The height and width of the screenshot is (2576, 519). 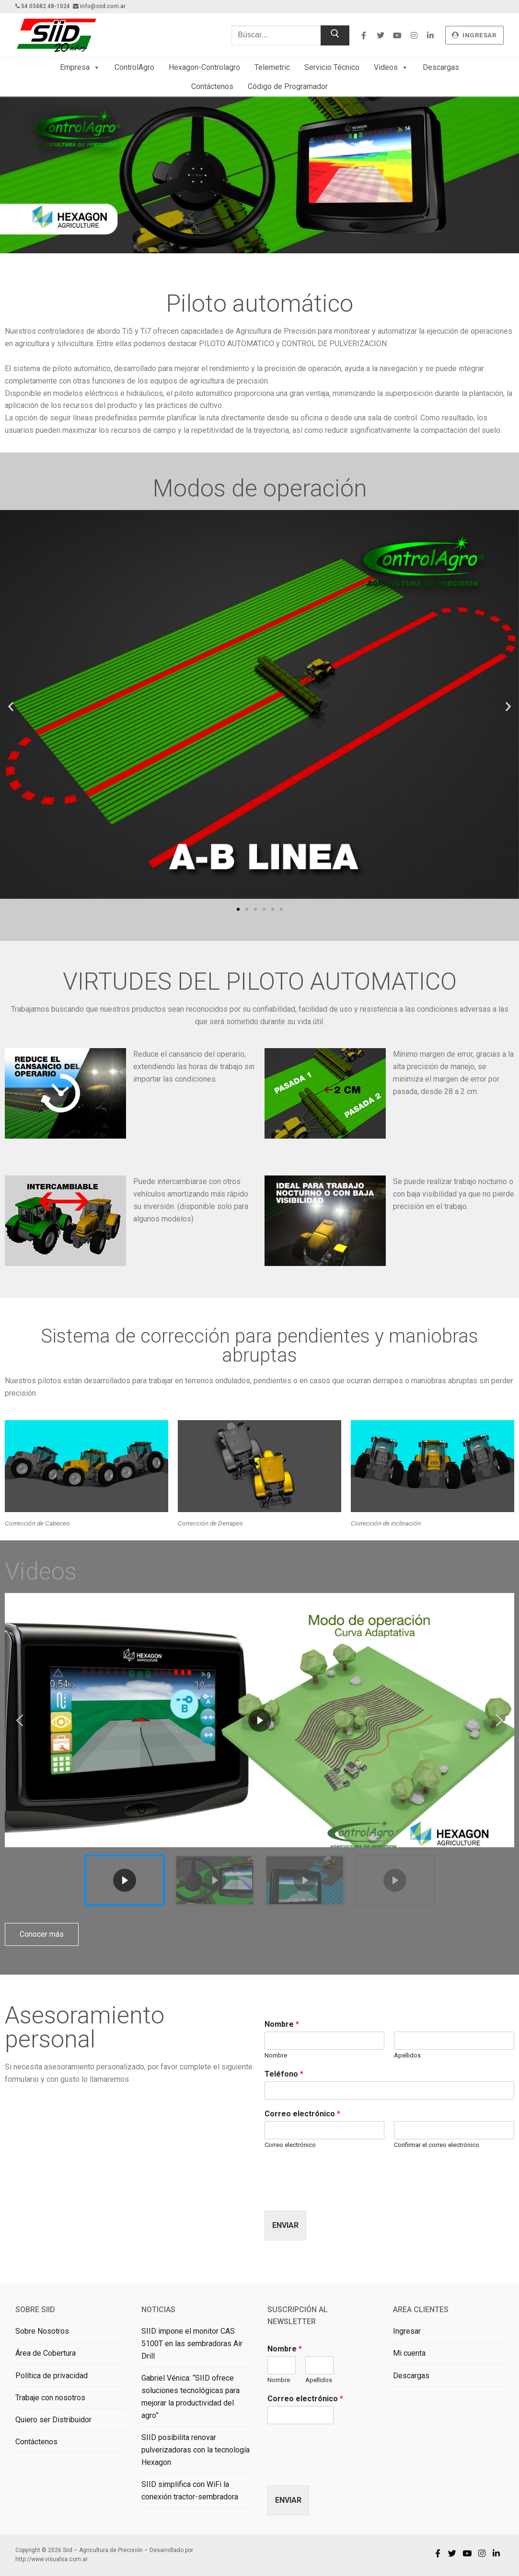 What do you see at coordinates (284, 2074) in the screenshot?
I see `Teléfono` at bounding box center [284, 2074].